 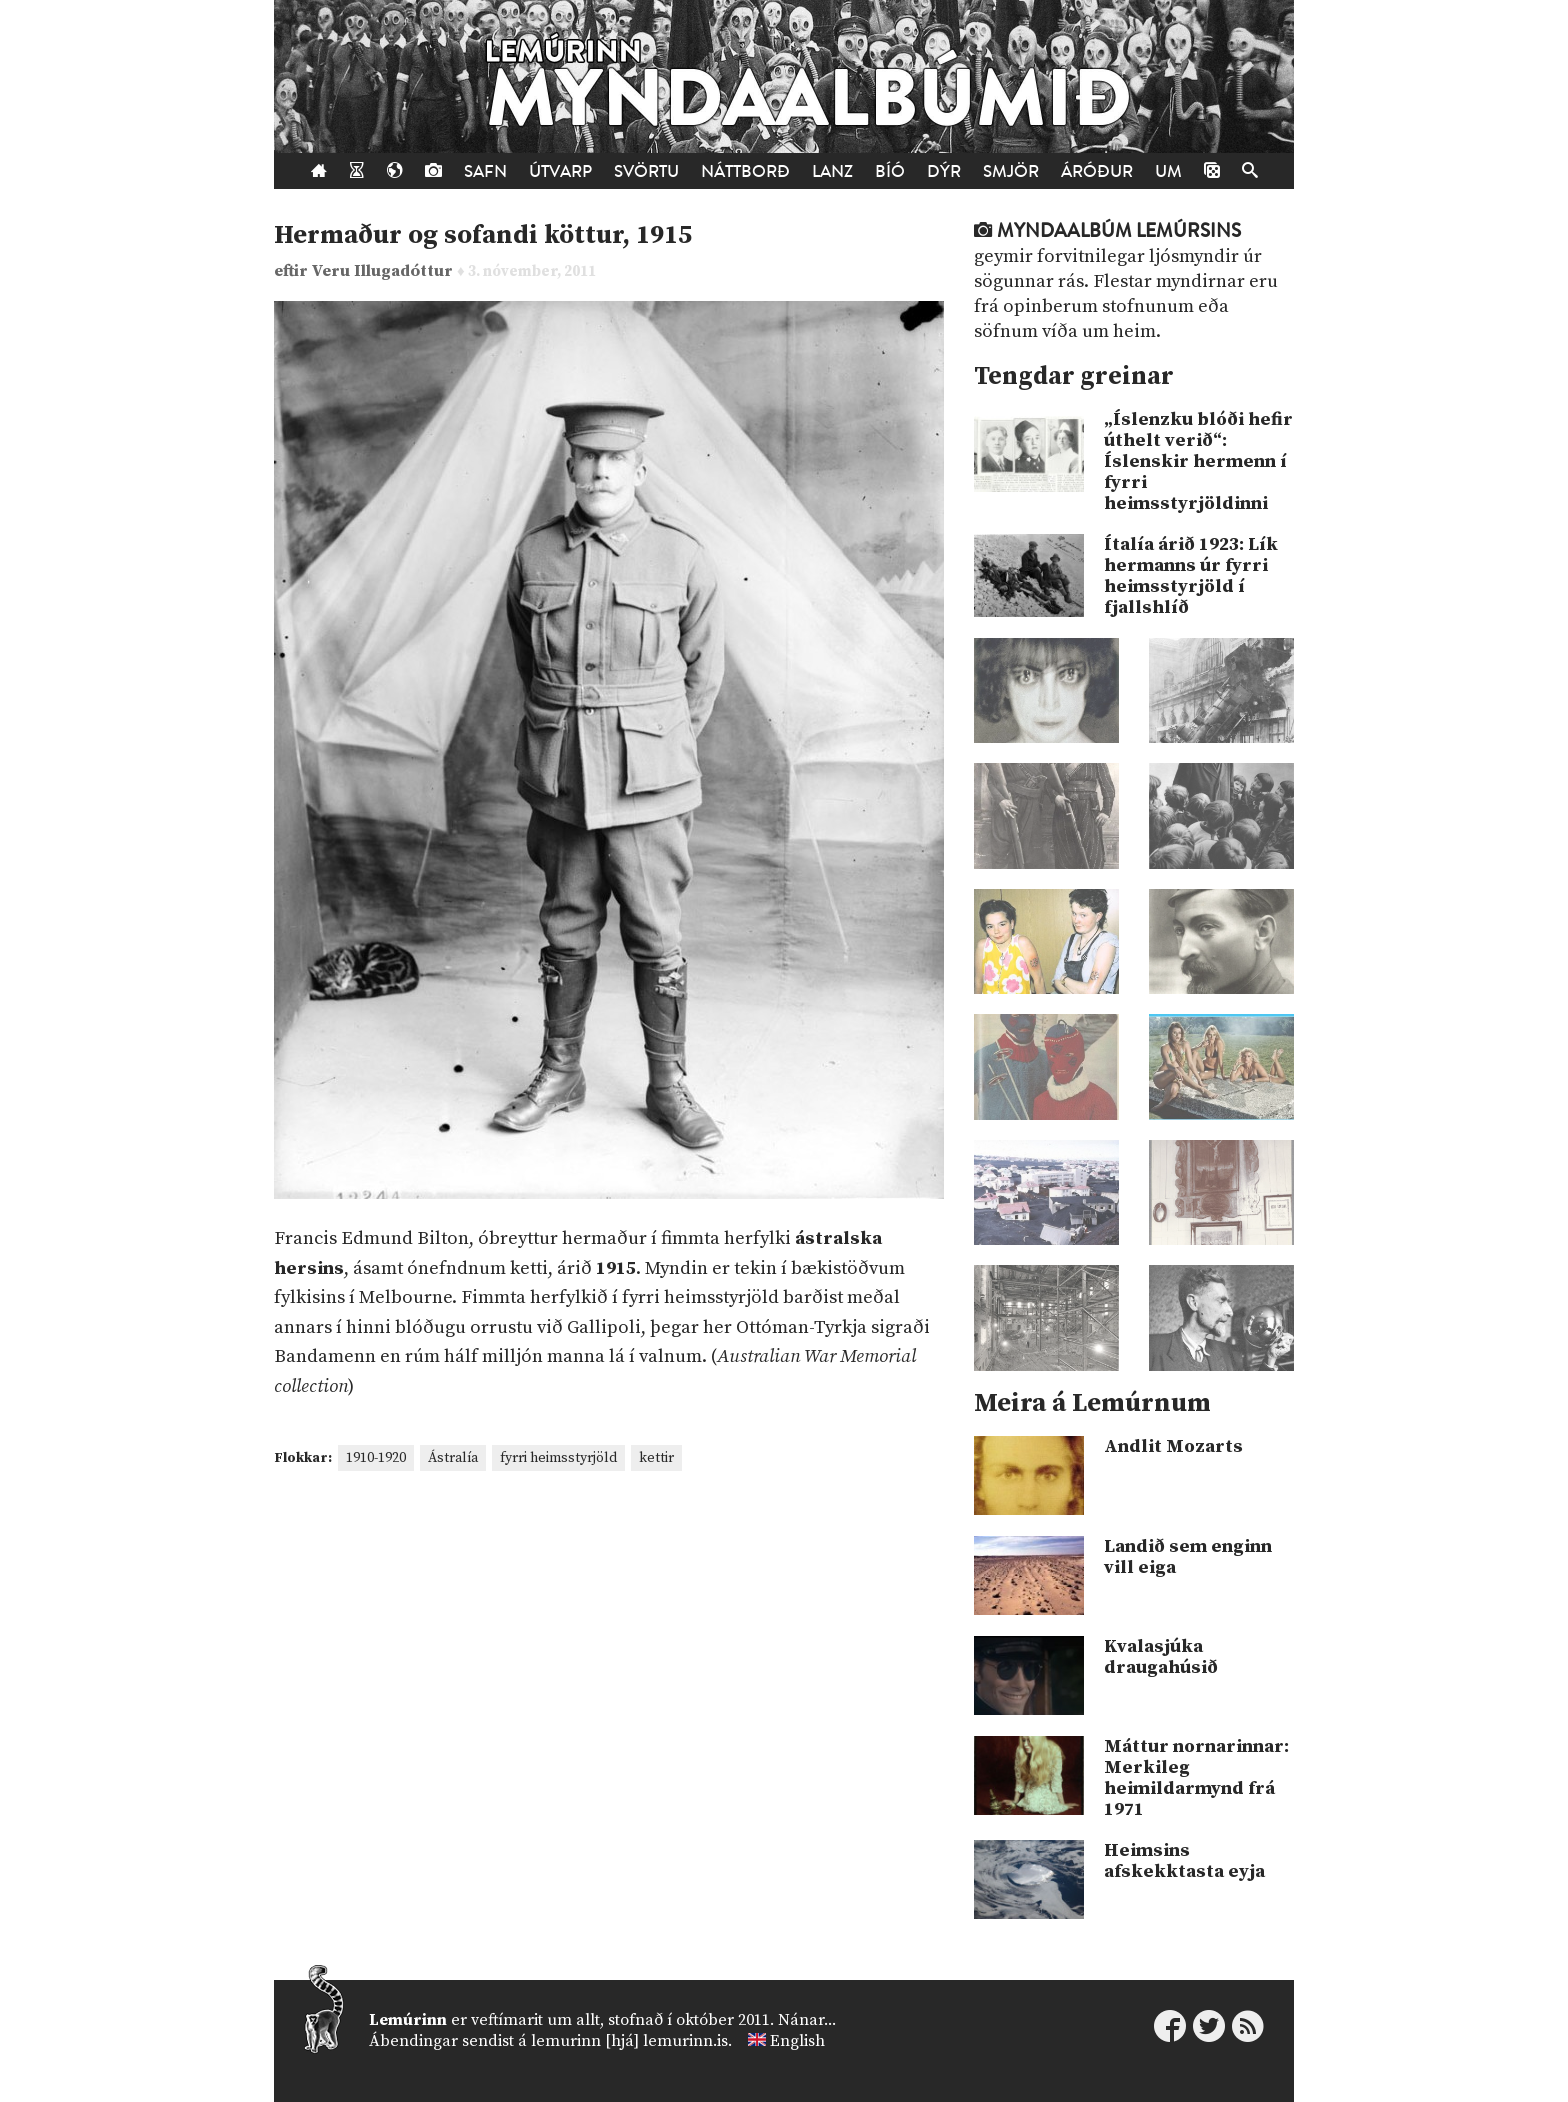 What do you see at coordinates (1198, 461) in the screenshot?
I see `„Íslenzku blóði hefir úthelt verið“: Íslenskir hermenn í fyrri heimsstyrjöldinni` at bounding box center [1198, 461].